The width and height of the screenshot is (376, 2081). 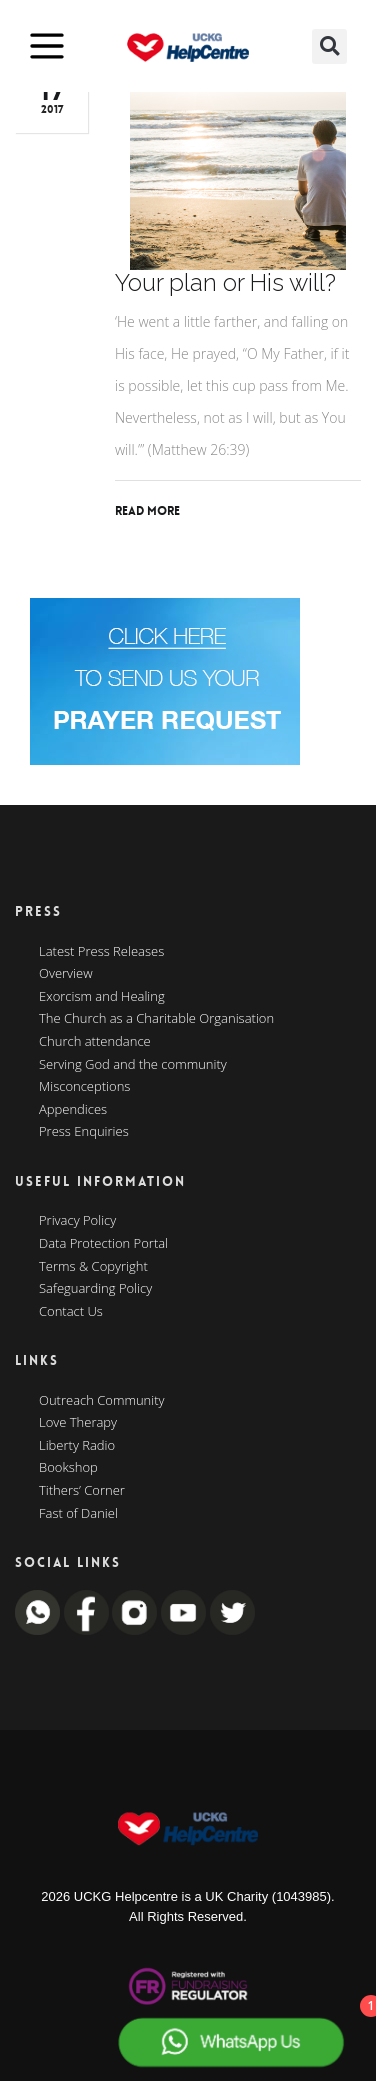 I want to click on Appendices, so click(x=73, y=1110).